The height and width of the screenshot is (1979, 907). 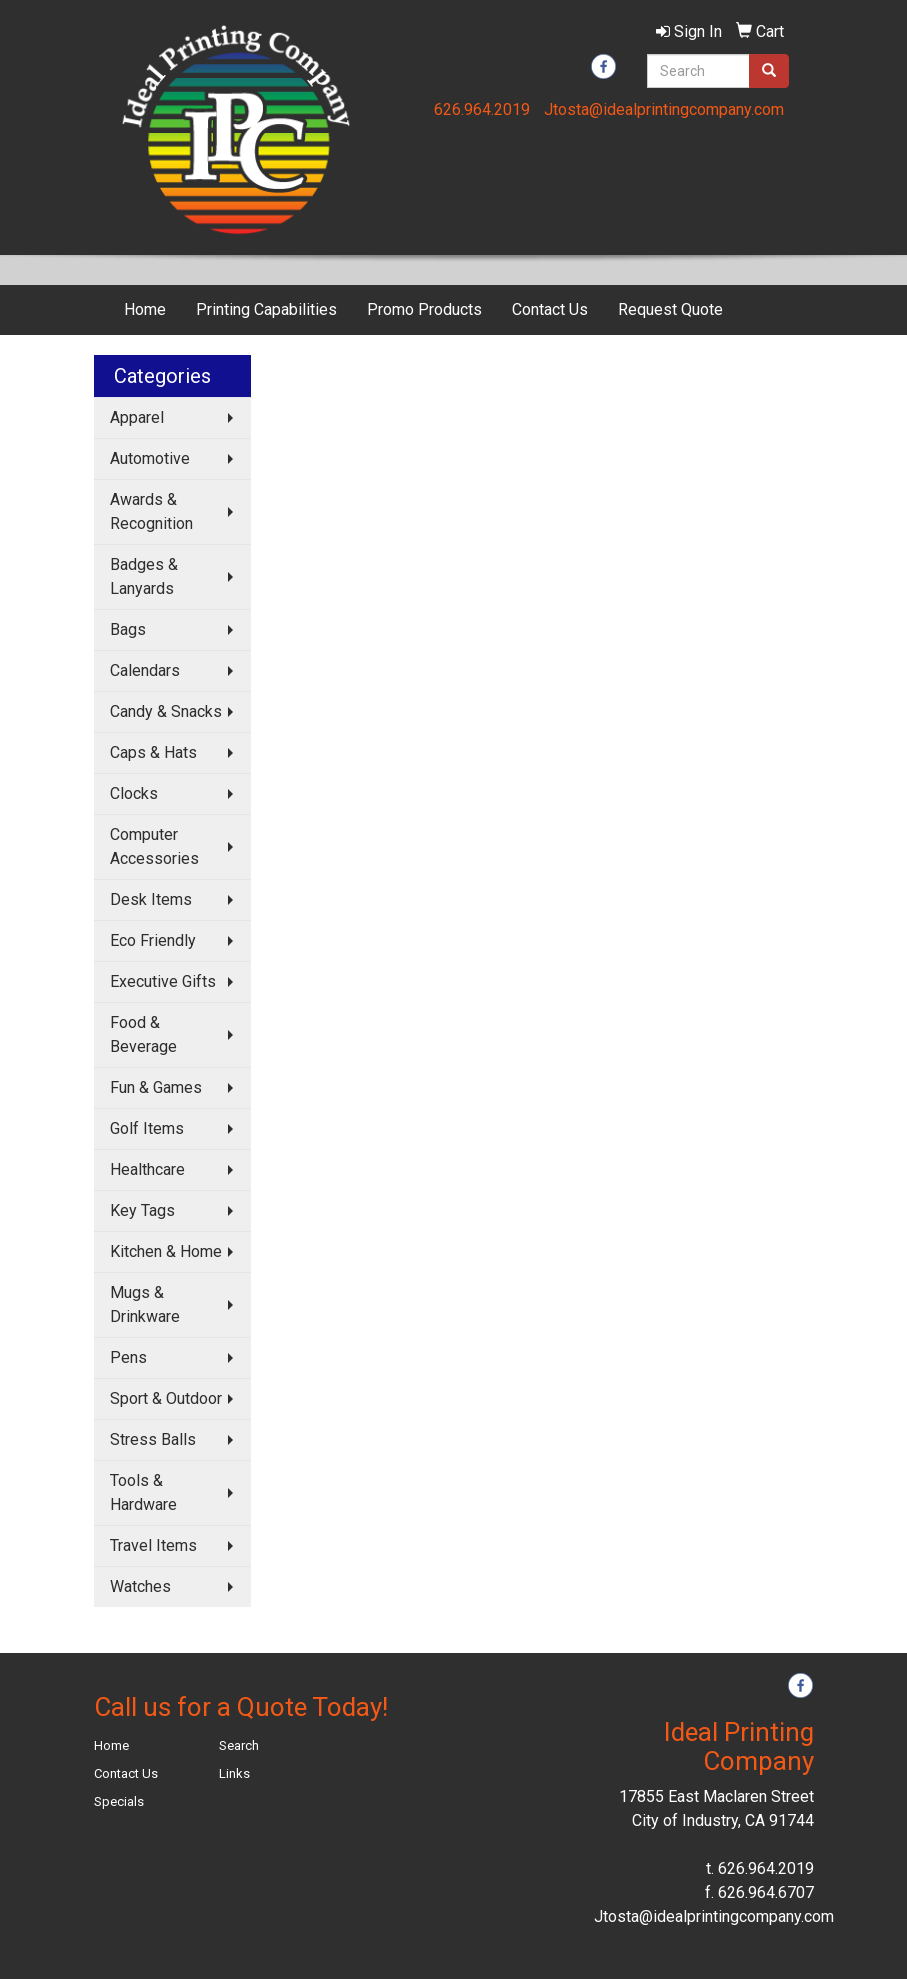 What do you see at coordinates (769, 71) in the screenshot?
I see `[search]` at bounding box center [769, 71].